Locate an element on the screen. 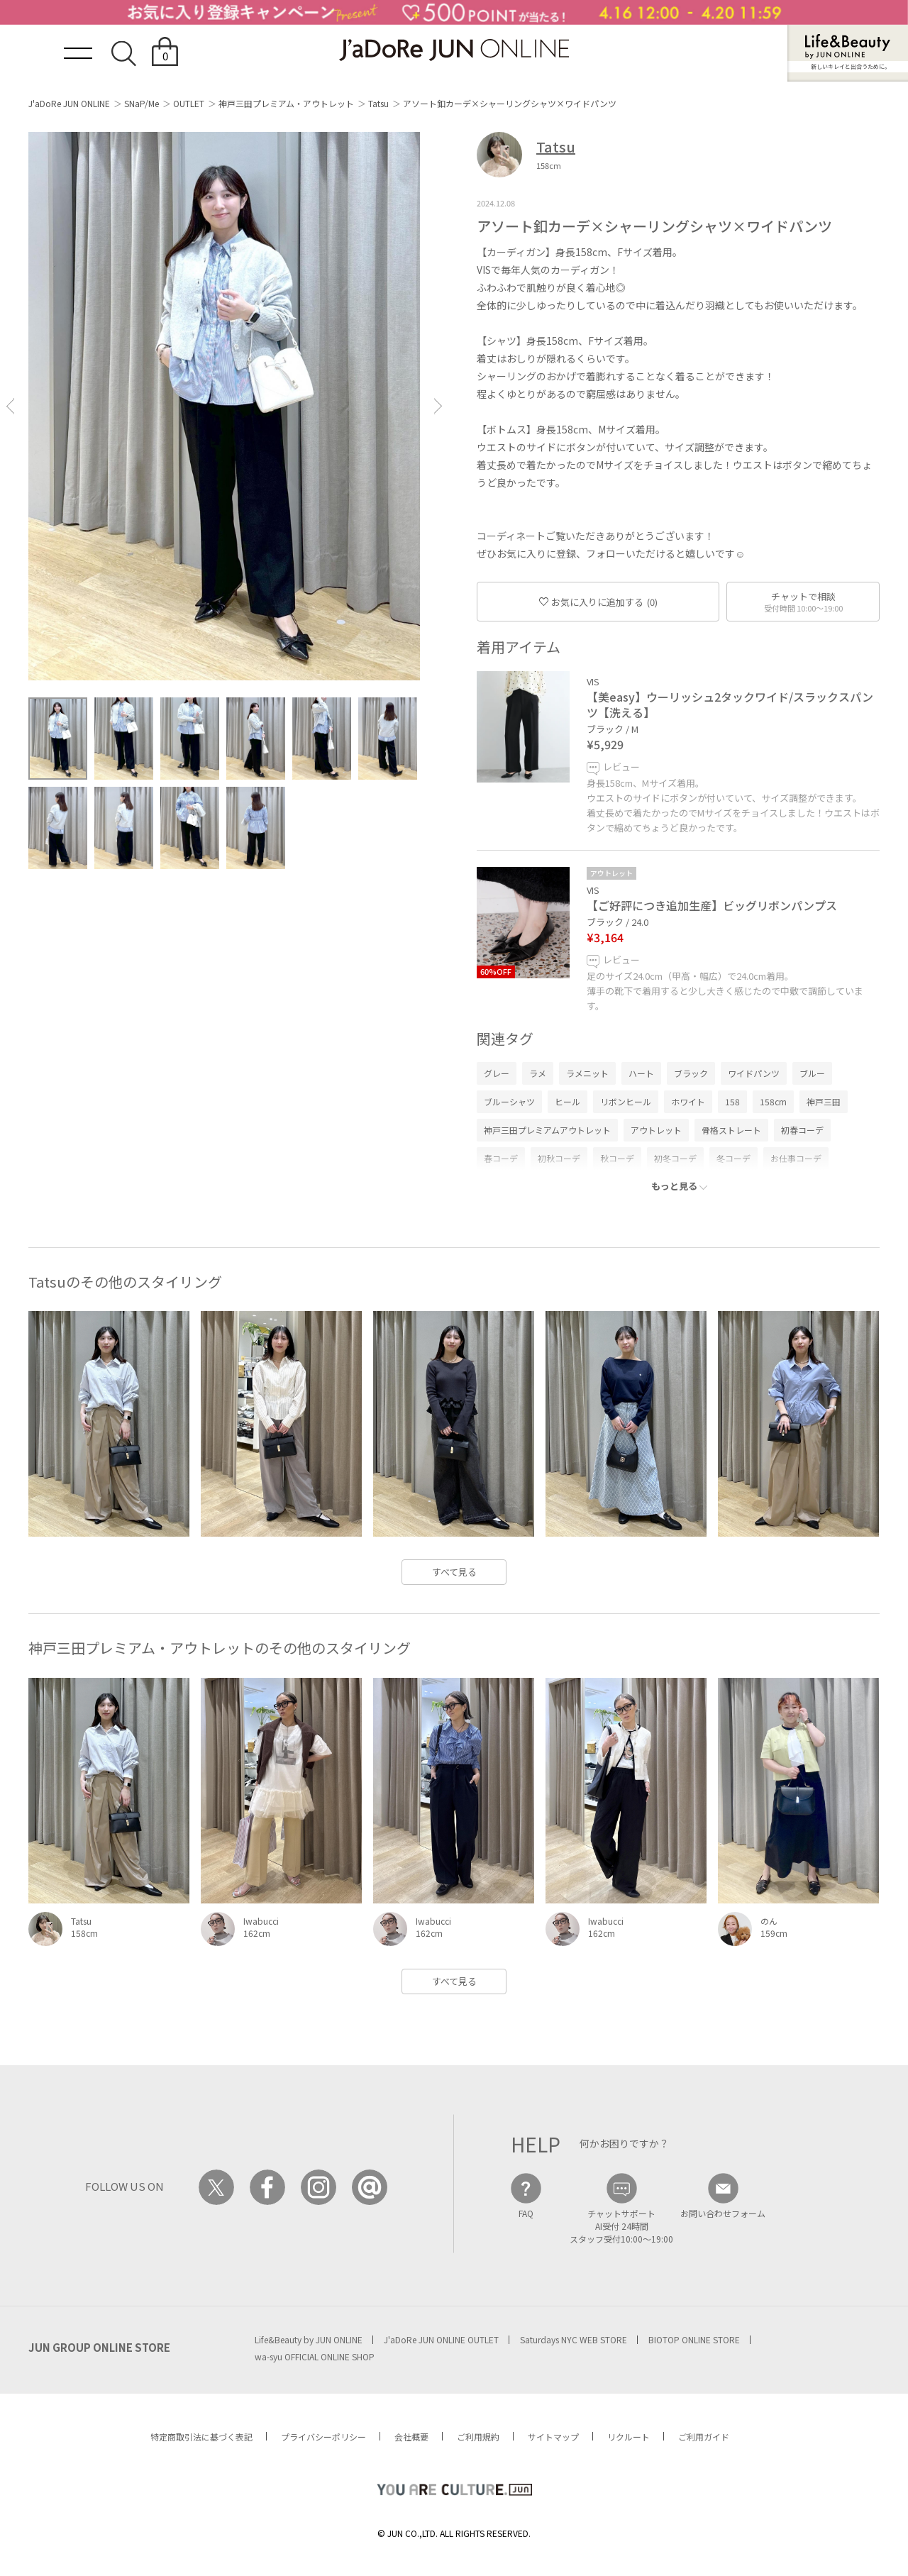  会社概要 is located at coordinates (411, 2437).